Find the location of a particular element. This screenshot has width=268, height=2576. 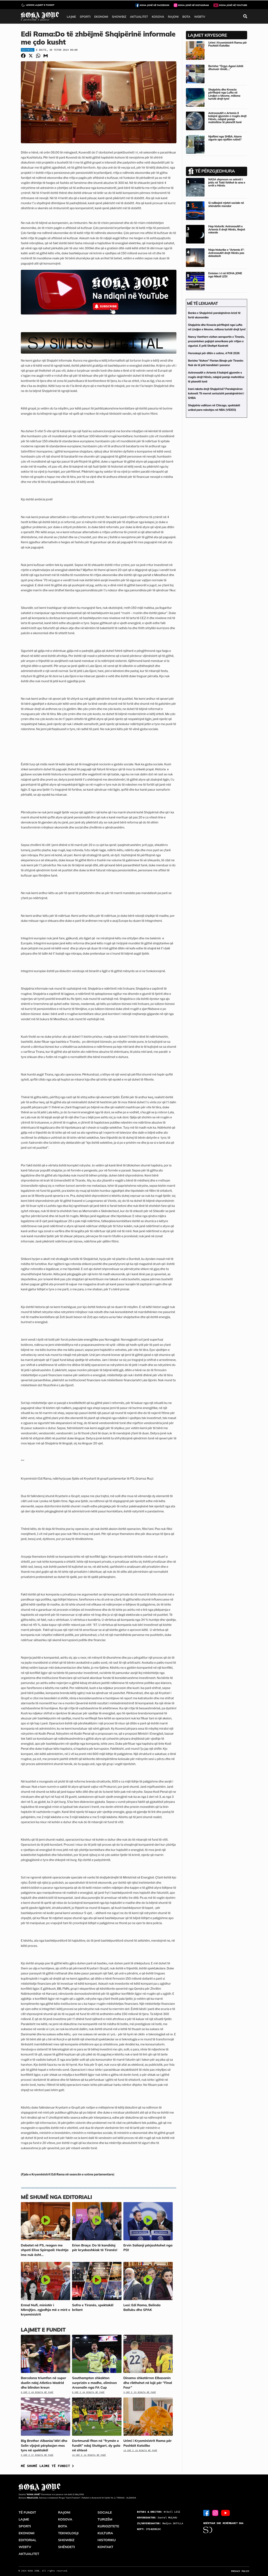

Nikoll LESI is located at coordinates (158, 2511).